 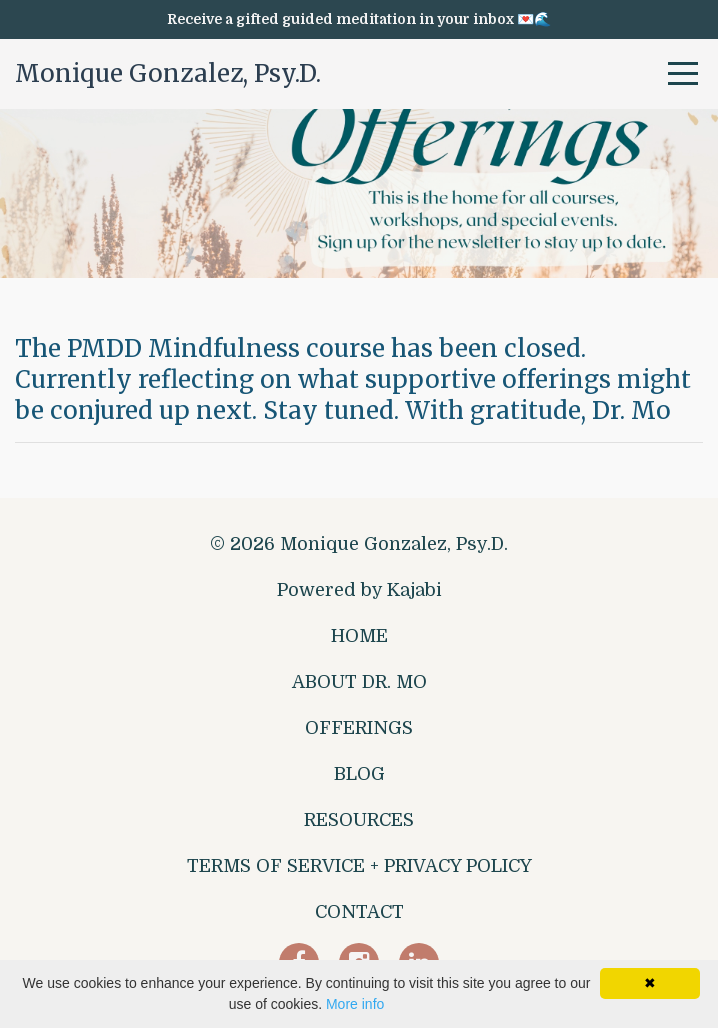 I want to click on Monique Gonzalez, Psy.D., so click(x=168, y=73).